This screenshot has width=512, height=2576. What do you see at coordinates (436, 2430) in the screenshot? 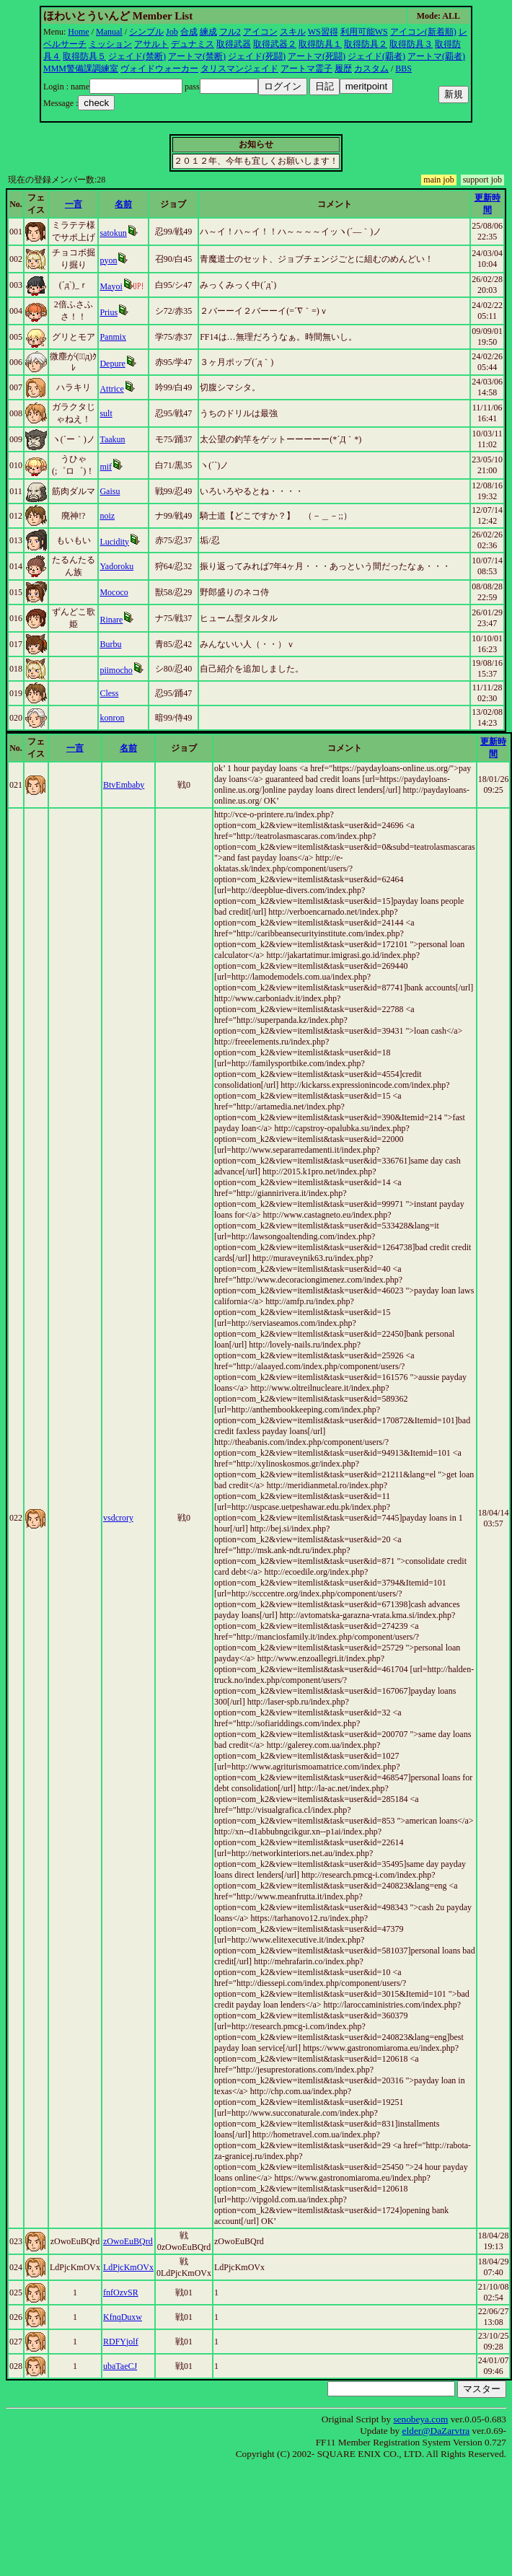
I see `elder@DaZarvtra` at bounding box center [436, 2430].